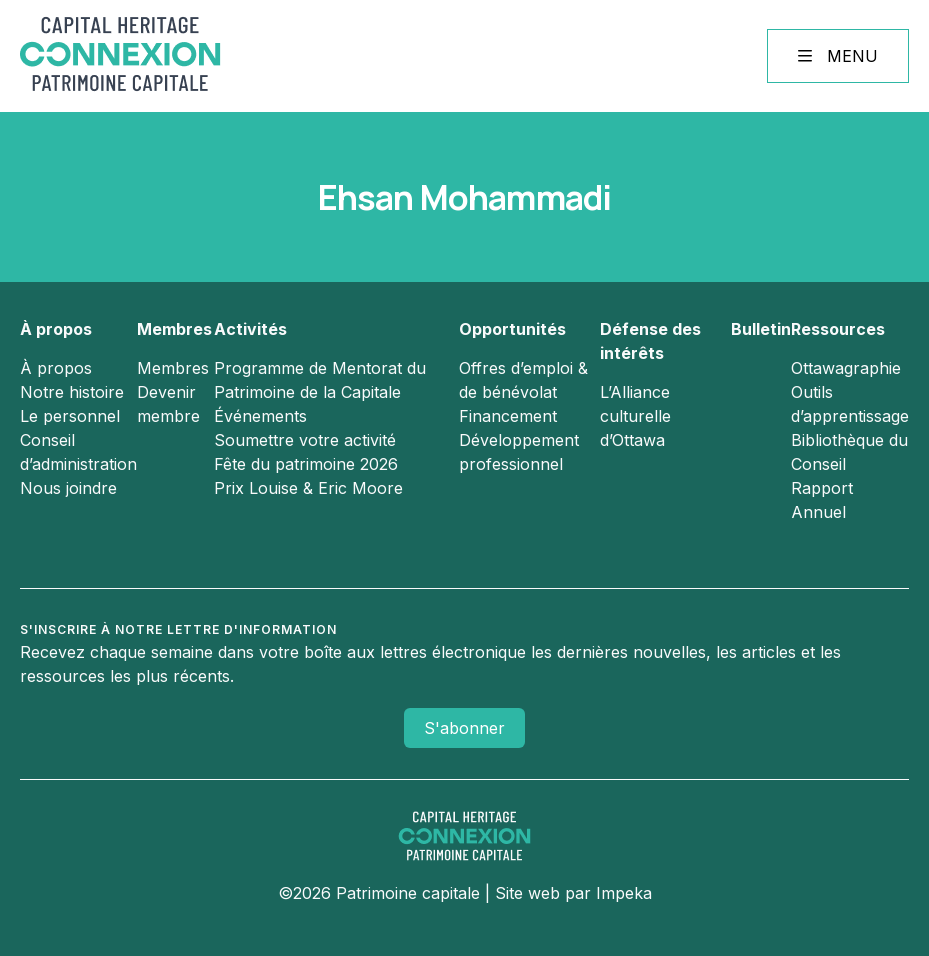 The width and height of the screenshot is (929, 956). Describe the element at coordinates (306, 464) in the screenshot. I see `Fête du patrimoine 2026` at that location.